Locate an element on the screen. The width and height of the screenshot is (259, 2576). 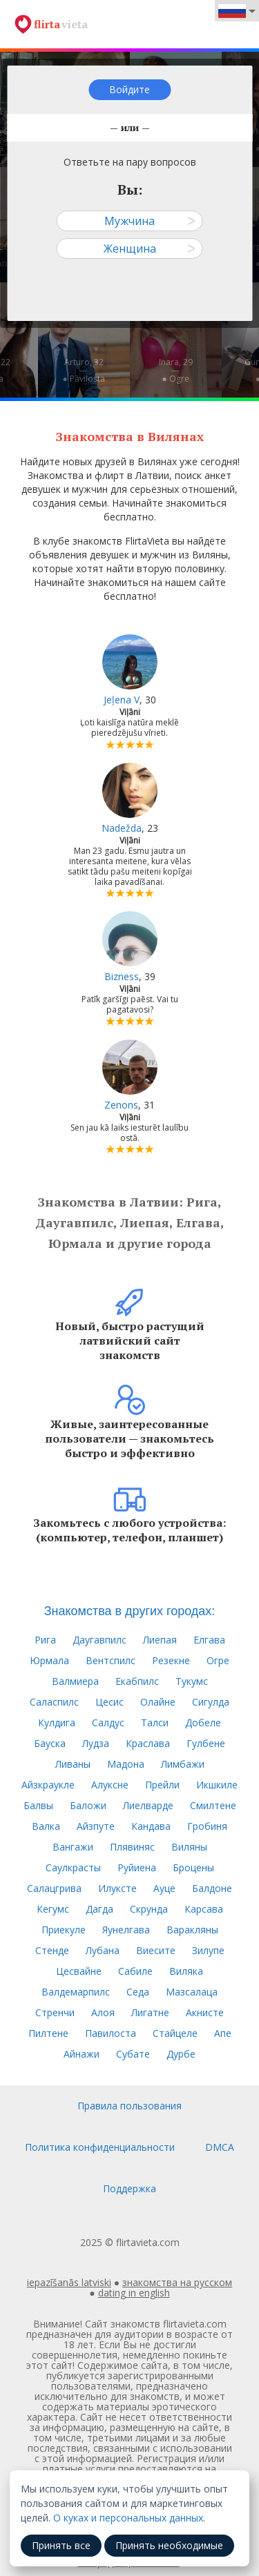
Олайне is located at coordinates (157, 1701).